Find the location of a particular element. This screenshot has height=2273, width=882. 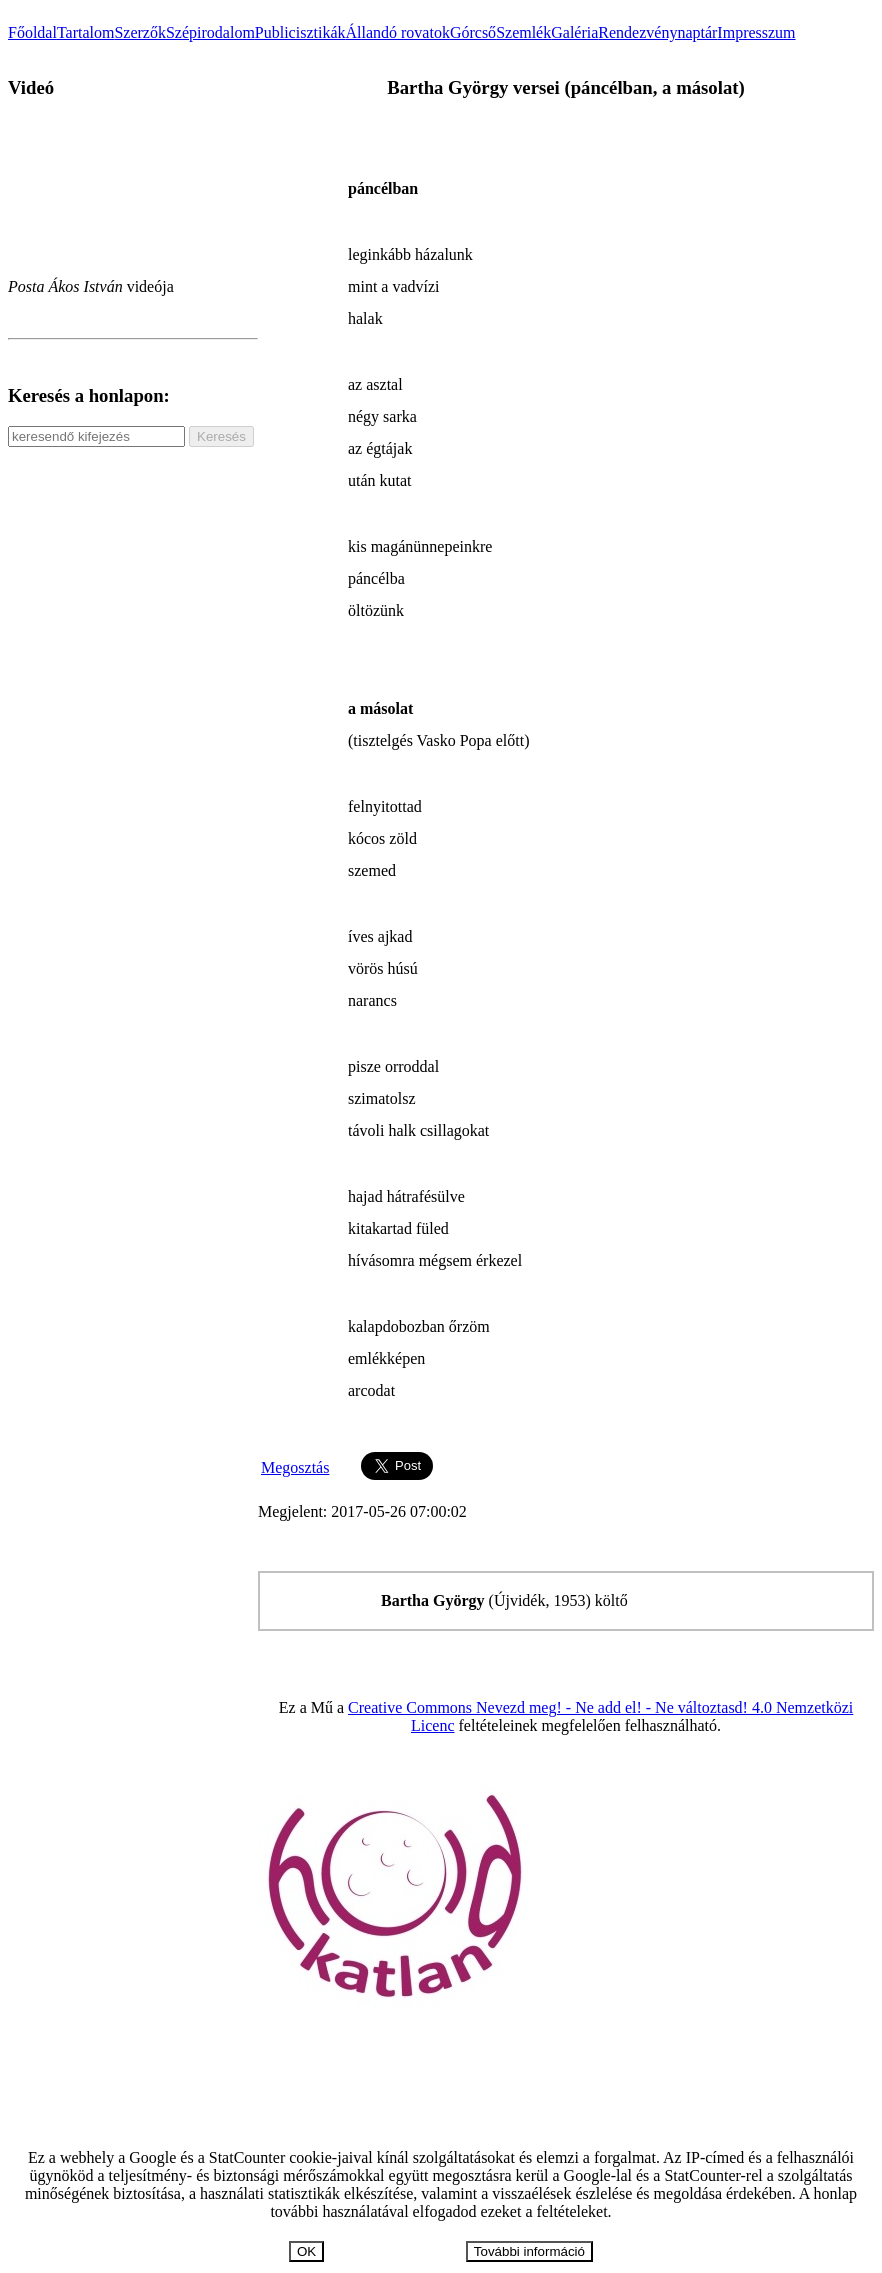

Górcső is located at coordinates (473, 32).